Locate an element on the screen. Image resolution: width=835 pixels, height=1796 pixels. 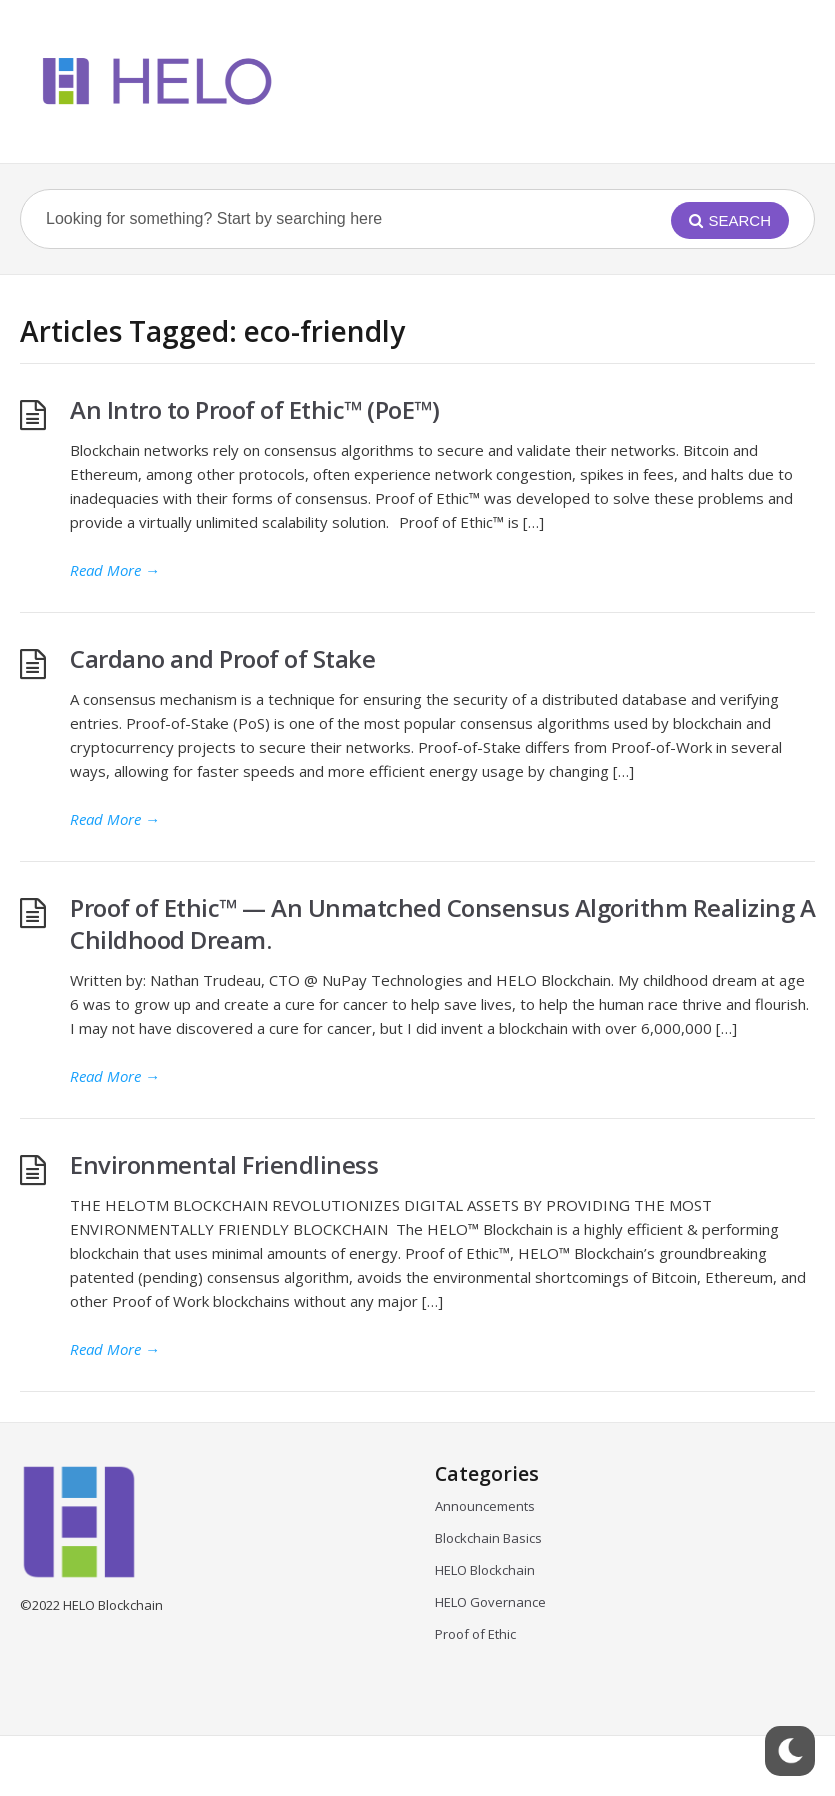
Announcements is located at coordinates (485, 1506).